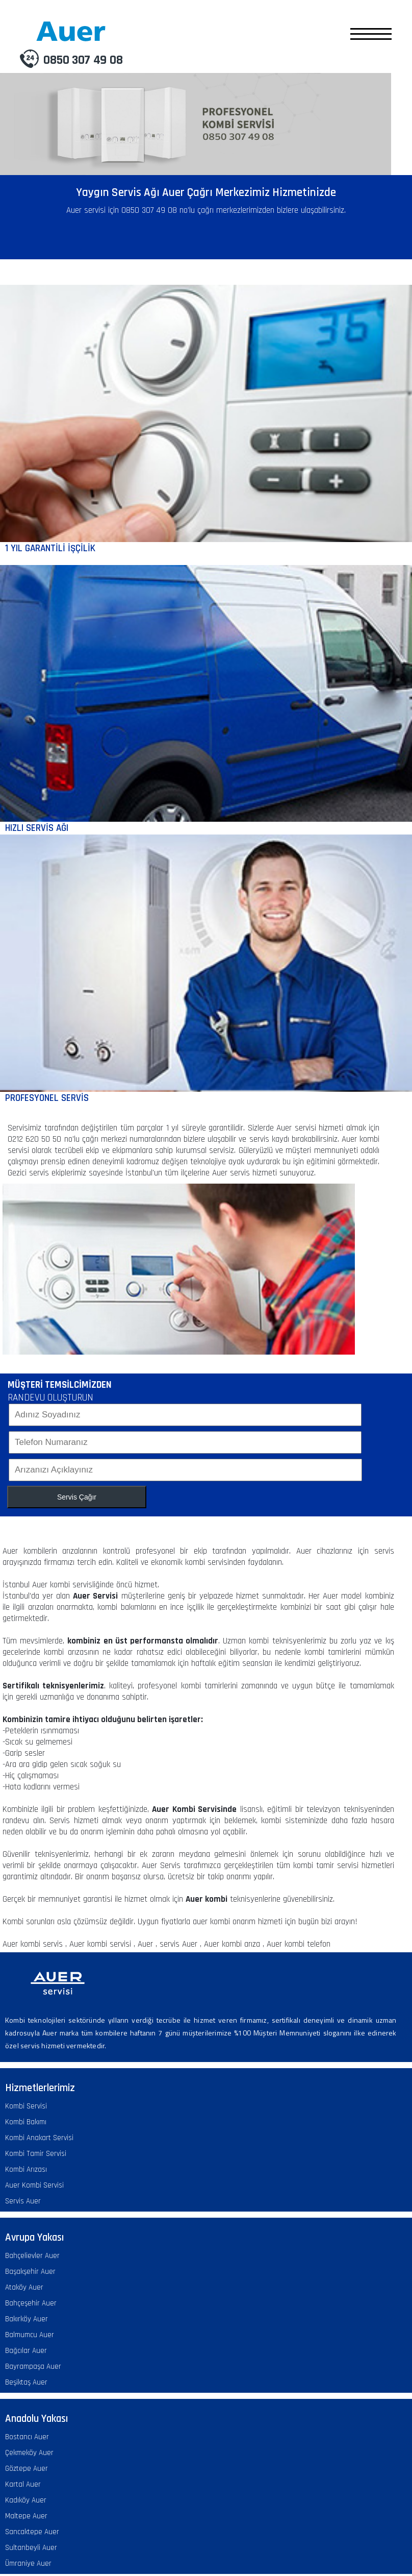  I want to click on Çekmeköy Auer, so click(29, 2453).